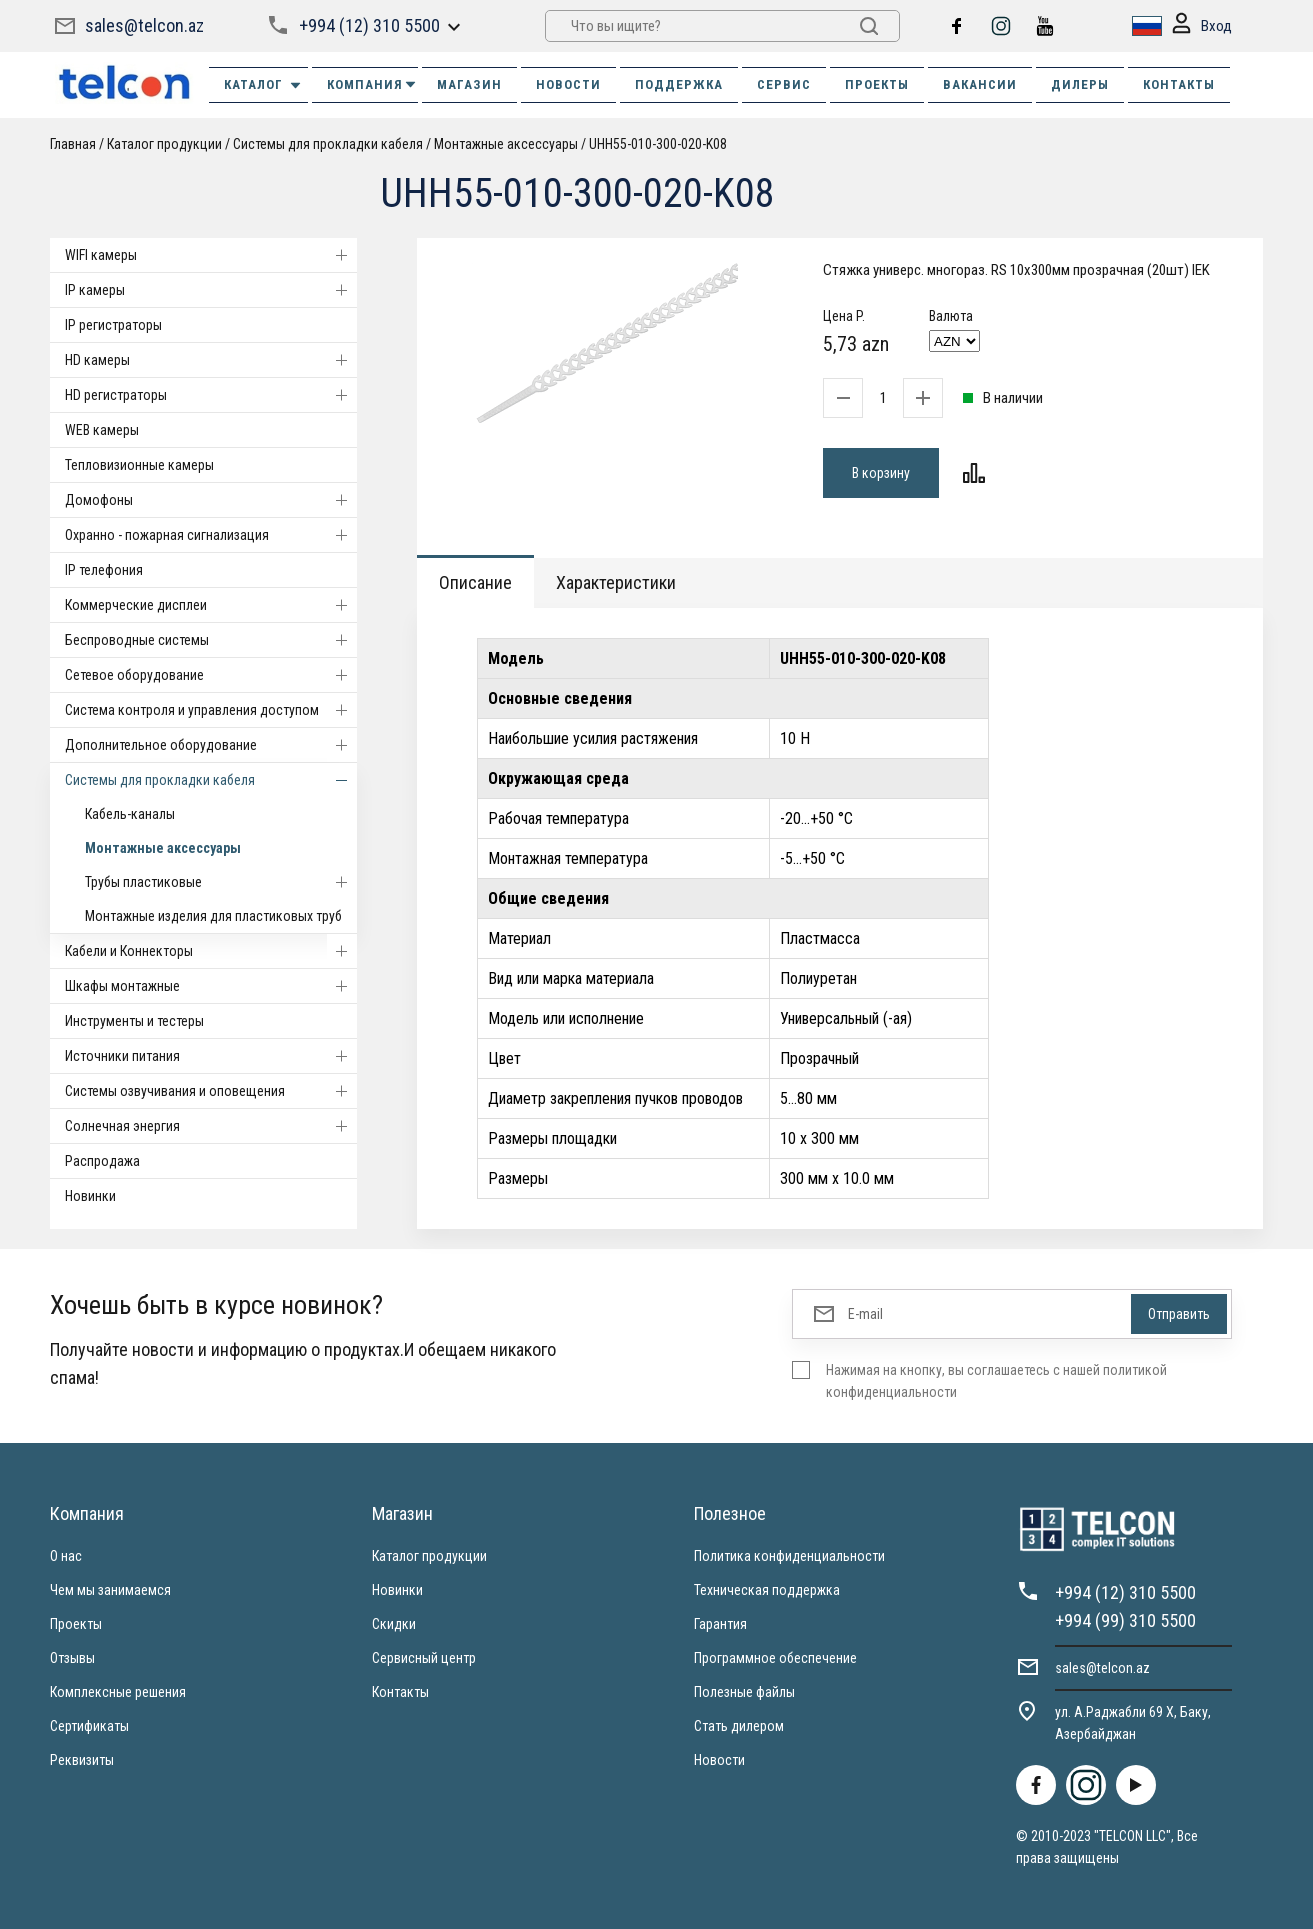 The image size is (1313, 1929). What do you see at coordinates (720, 1624) in the screenshot?
I see `Гарантия` at bounding box center [720, 1624].